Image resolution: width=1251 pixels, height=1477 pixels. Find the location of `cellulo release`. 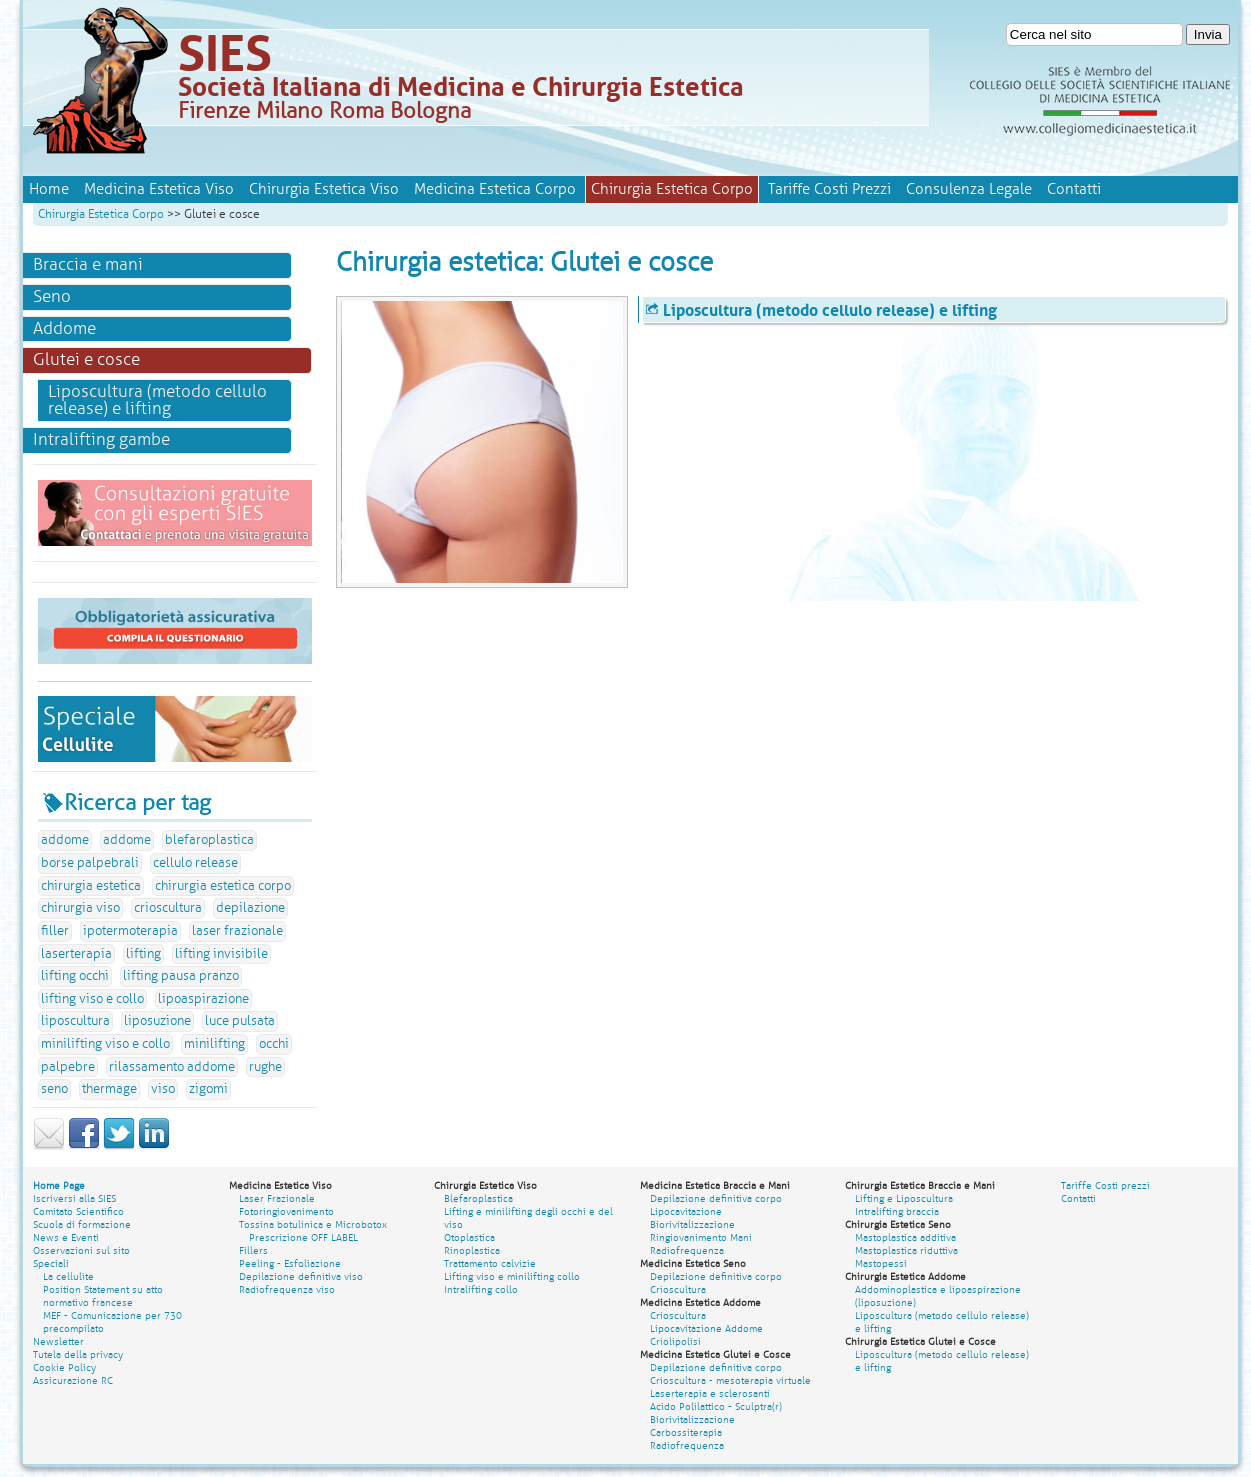

cellulo release is located at coordinates (195, 863).